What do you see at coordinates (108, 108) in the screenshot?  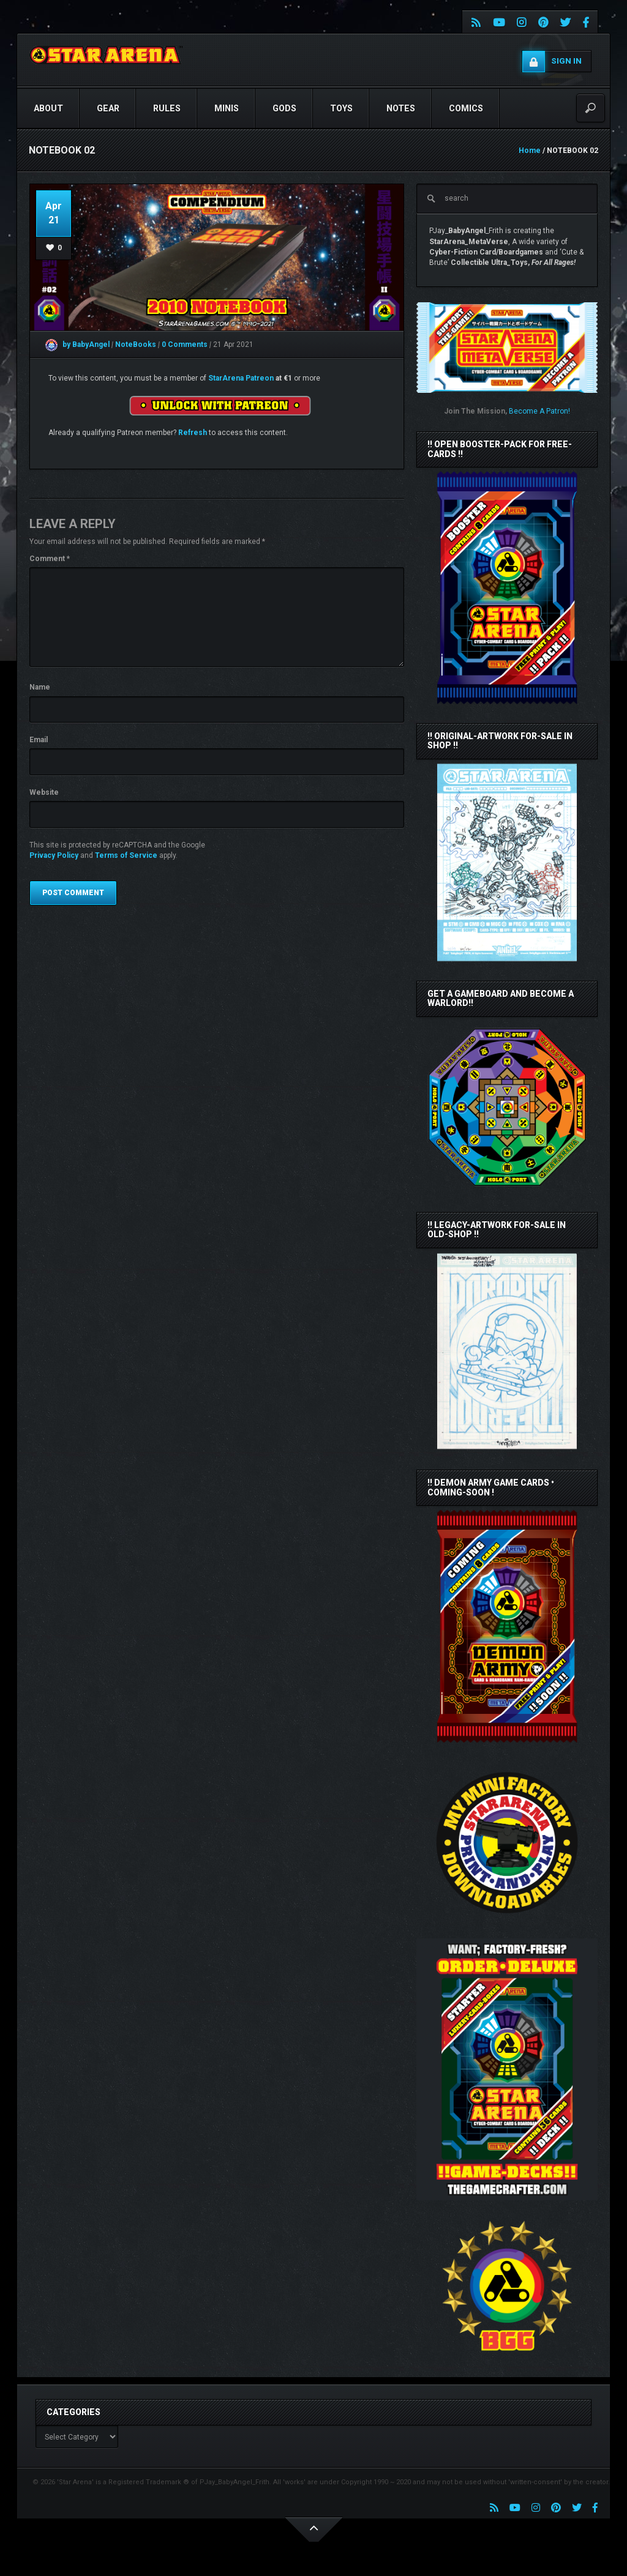 I see `GEAR` at bounding box center [108, 108].